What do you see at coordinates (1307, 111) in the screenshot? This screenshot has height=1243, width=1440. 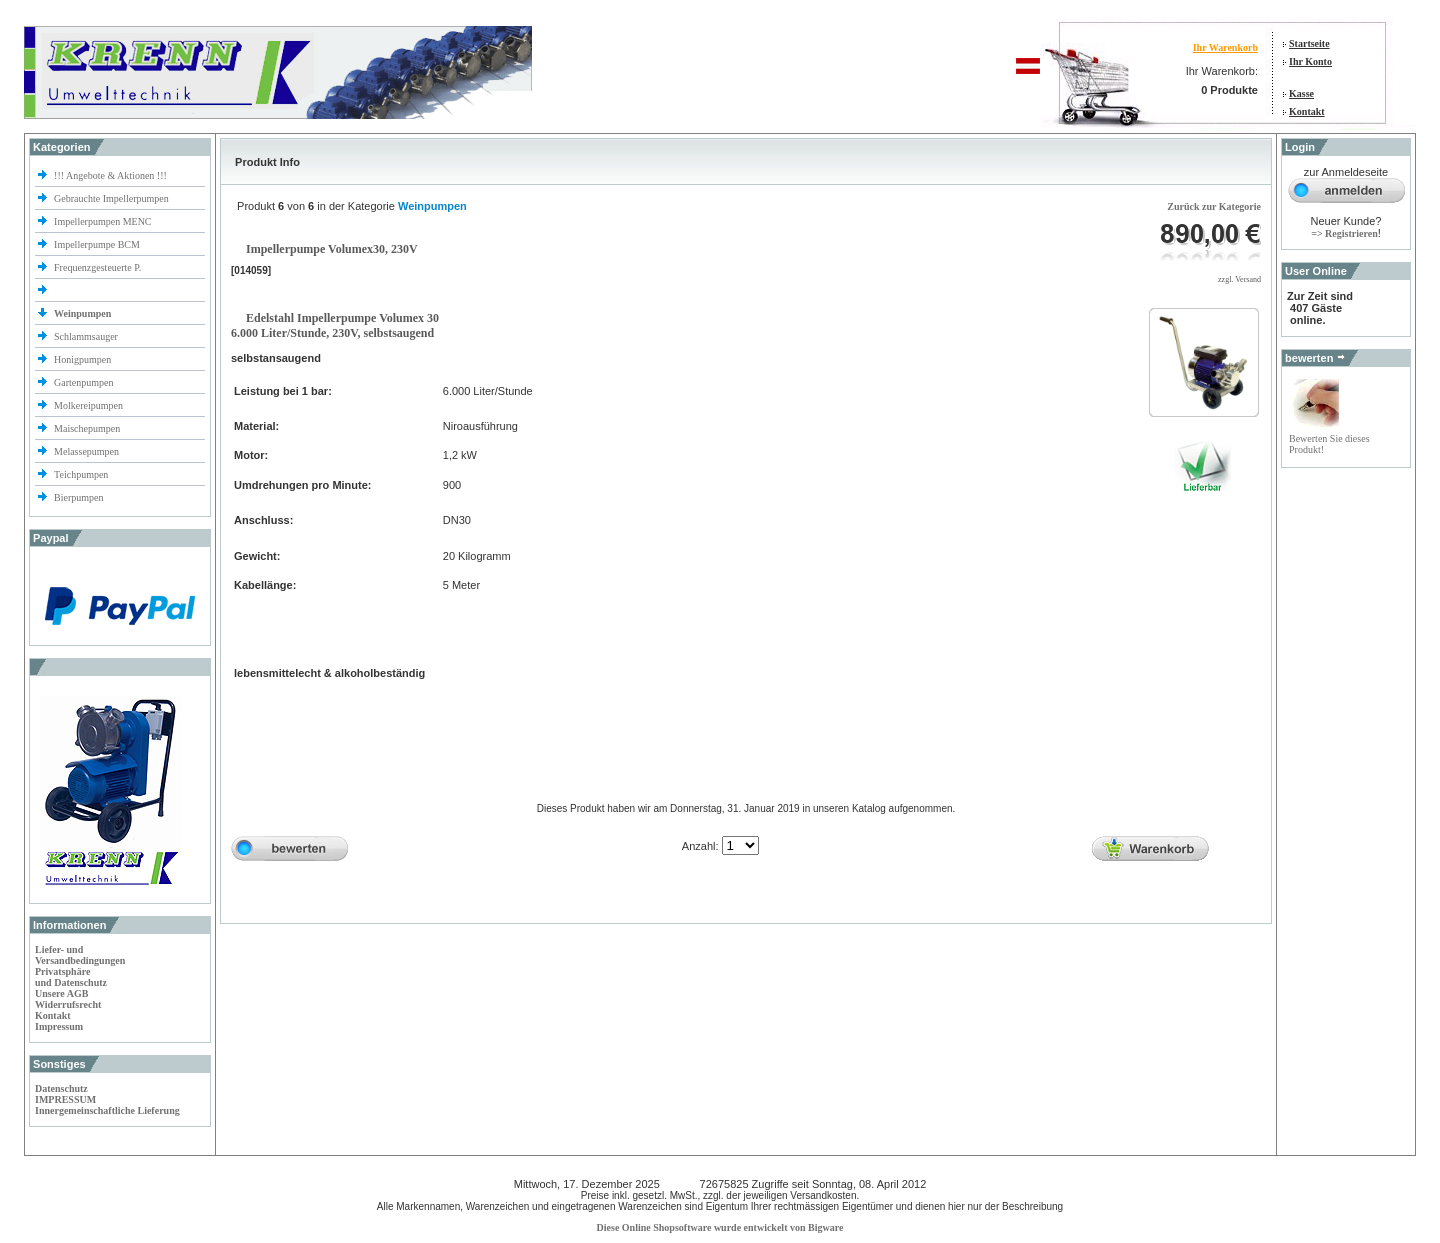 I see `Kontakt` at bounding box center [1307, 111].